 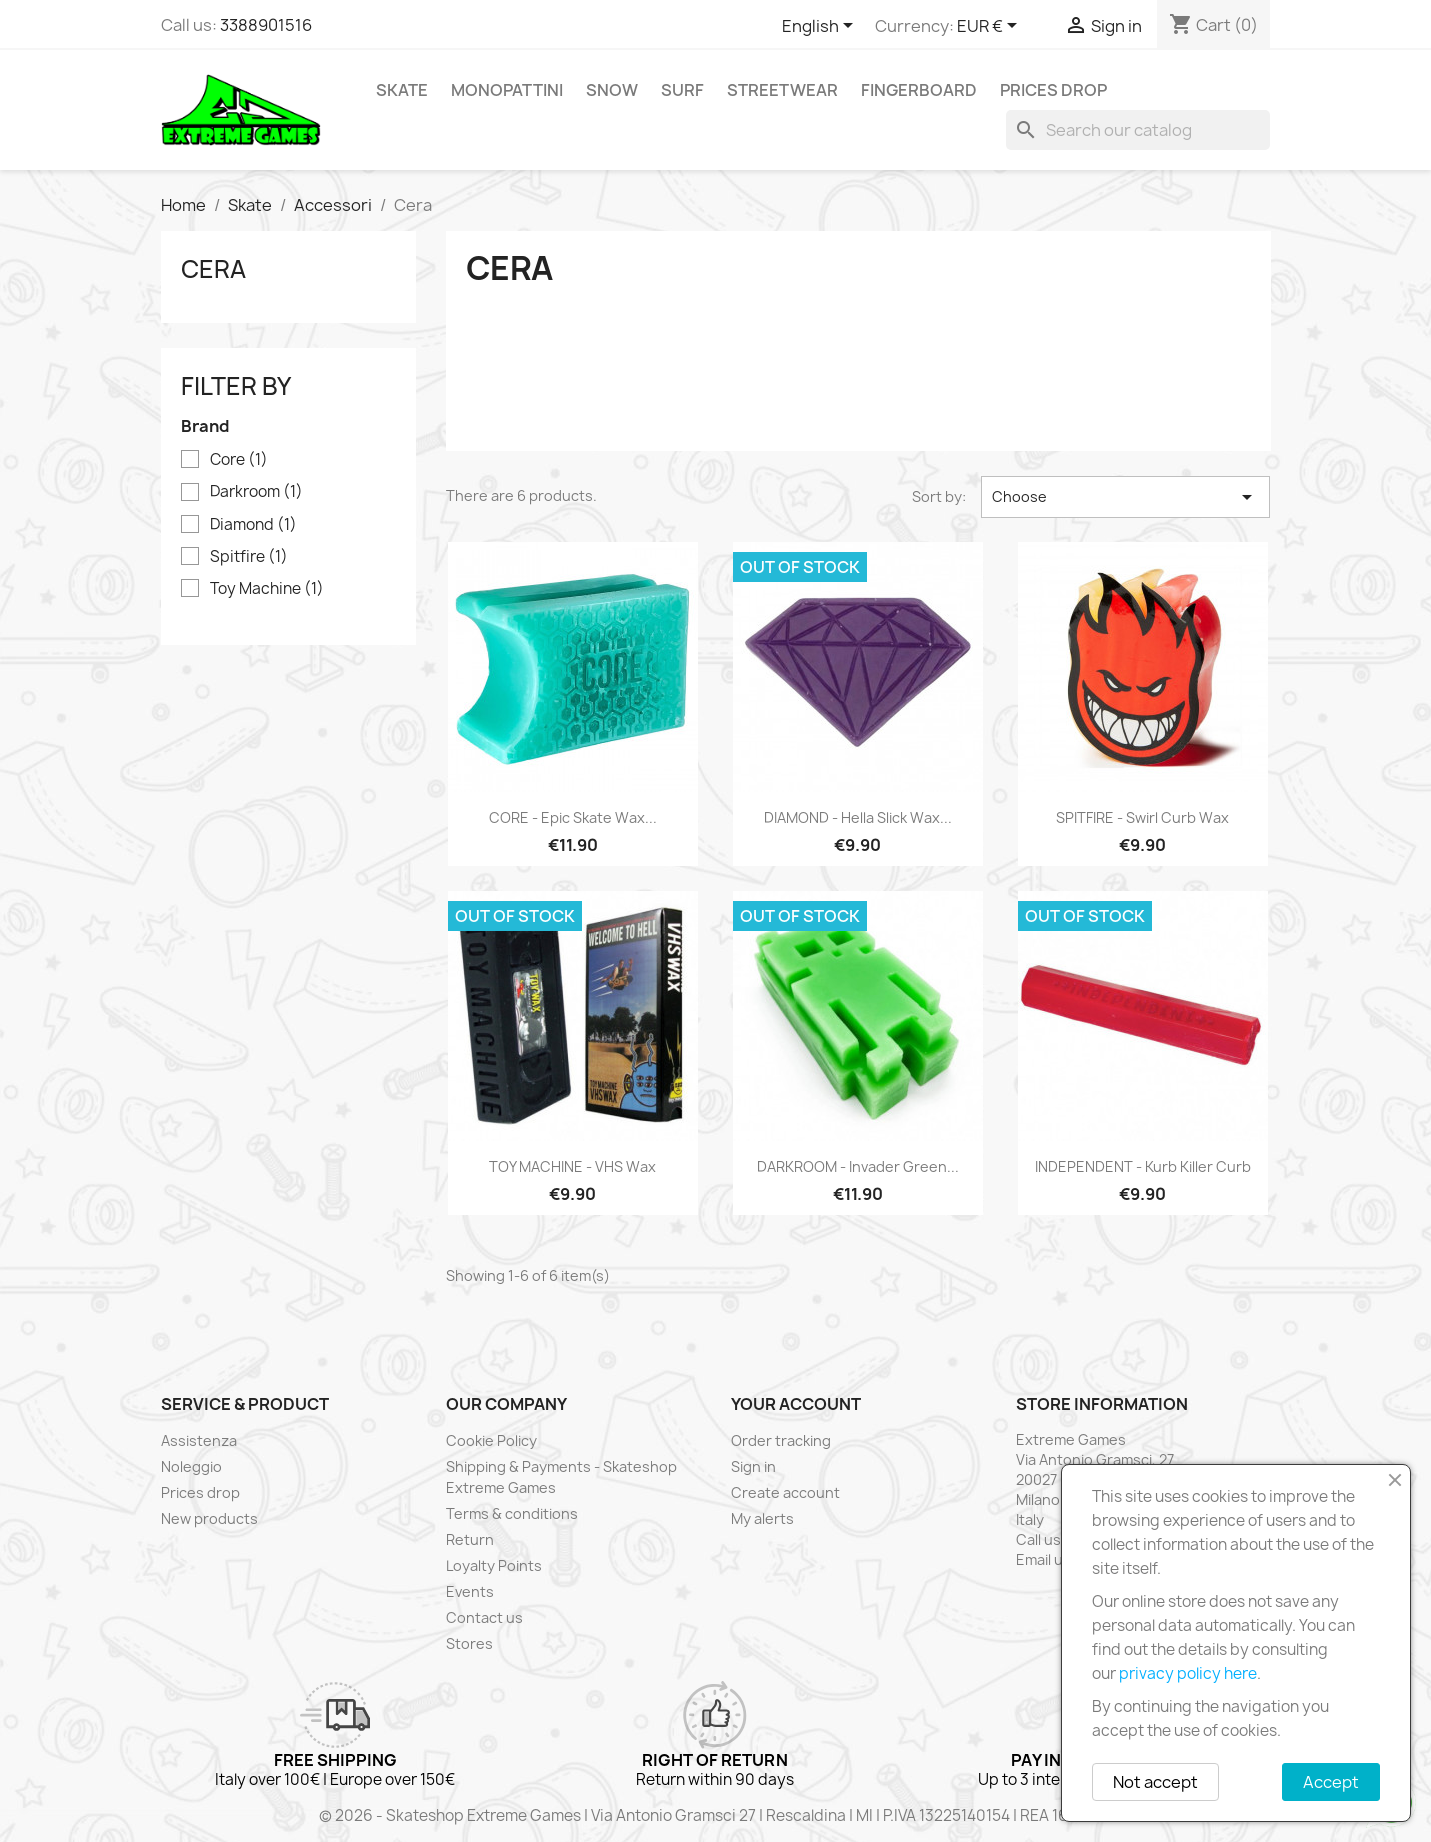 What do you see at coordinates (266, 25) in the screenshot?
I see `3388901516` at bounding box center [266, 25].